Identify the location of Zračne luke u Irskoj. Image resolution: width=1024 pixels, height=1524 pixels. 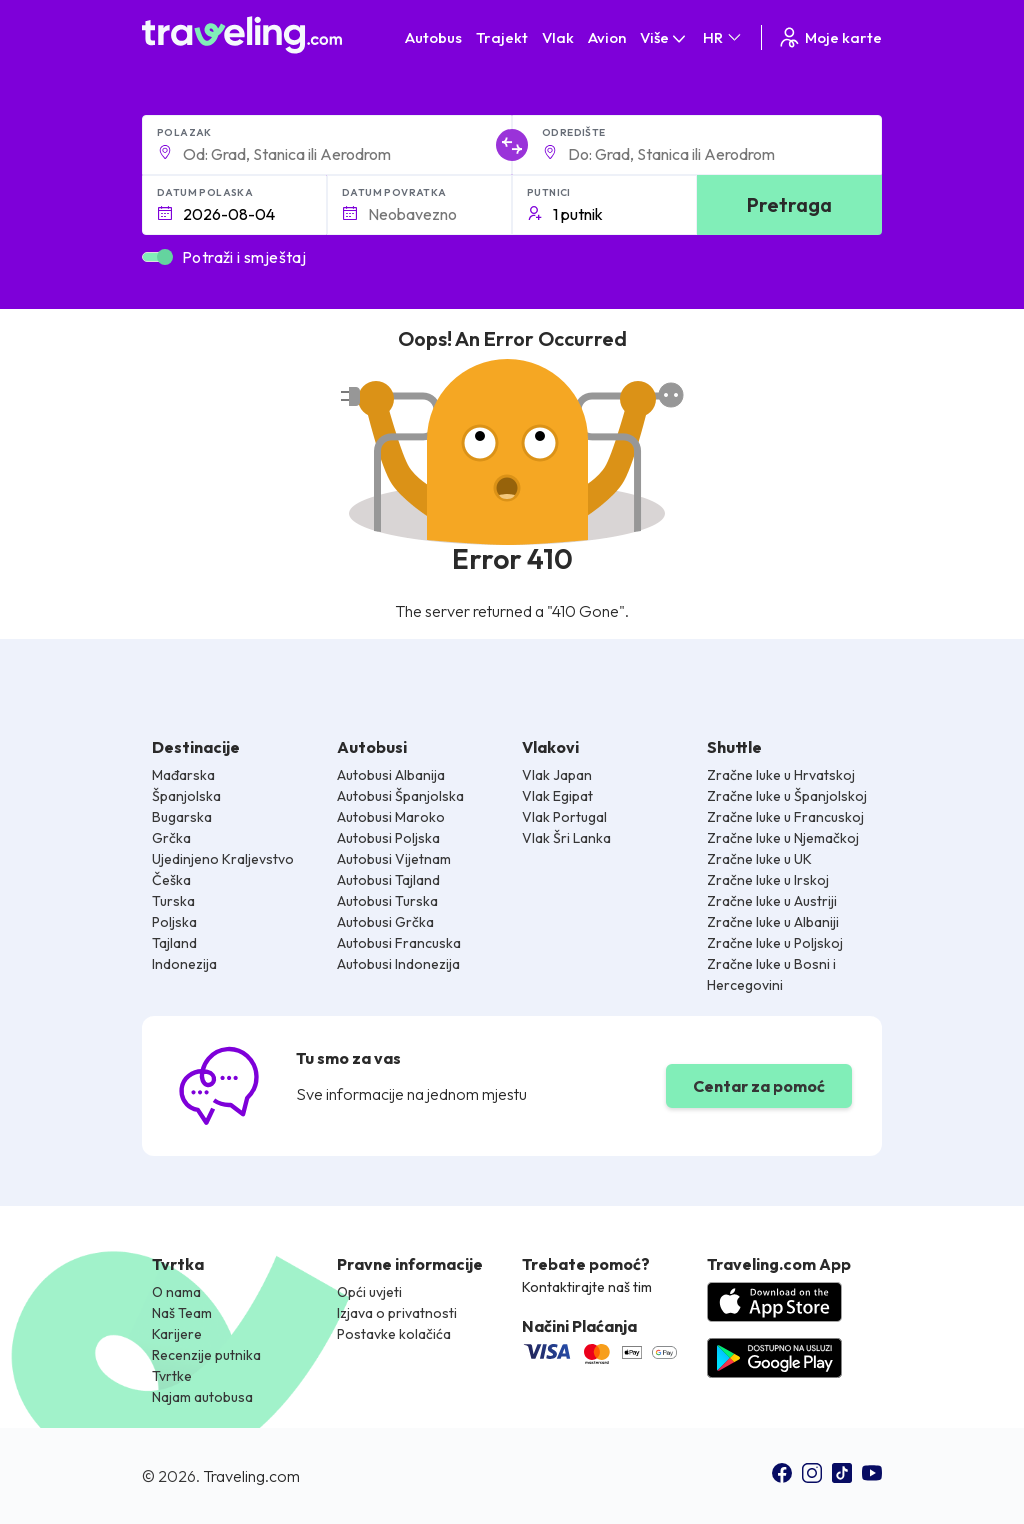
(768, 880).